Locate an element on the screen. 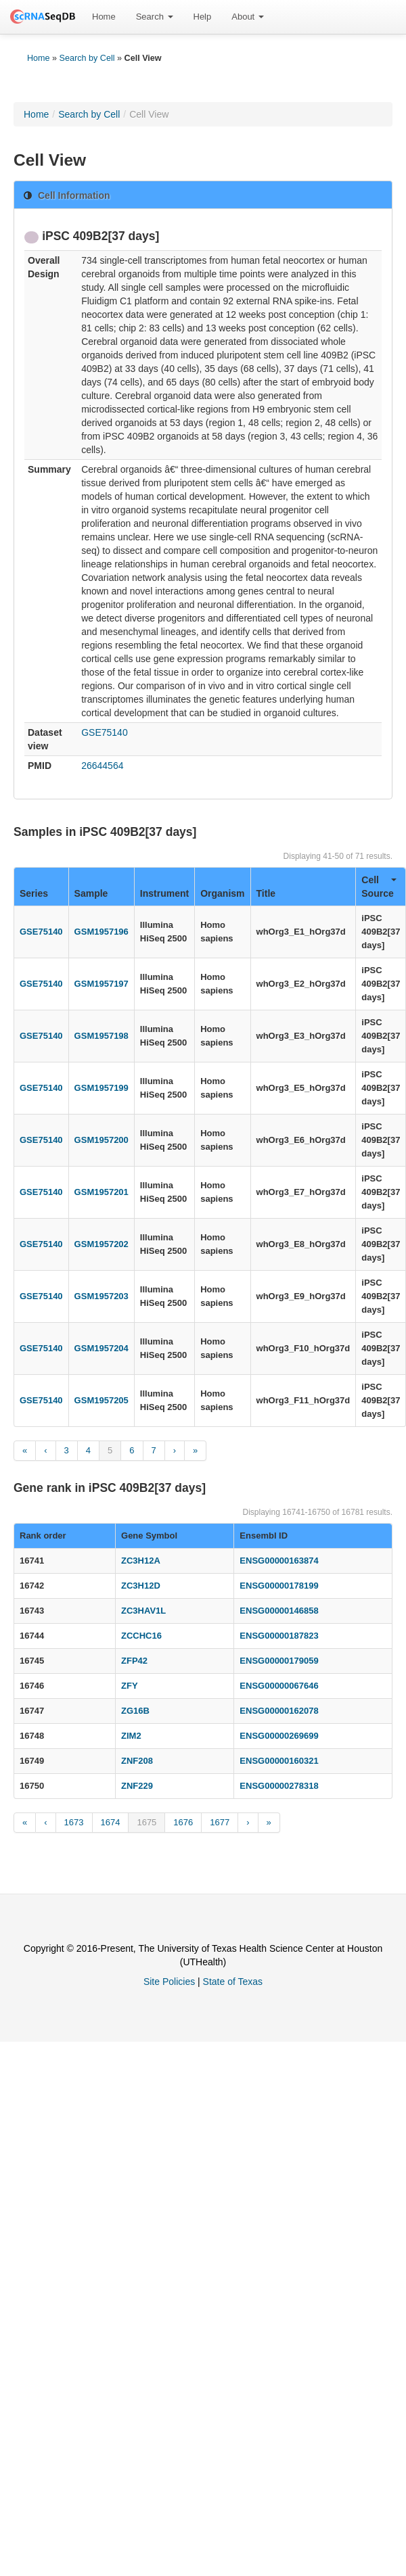 Image resolution: width=406 pixels, height=2576 pixels. 26644564 is located at coordinates (102, 765).